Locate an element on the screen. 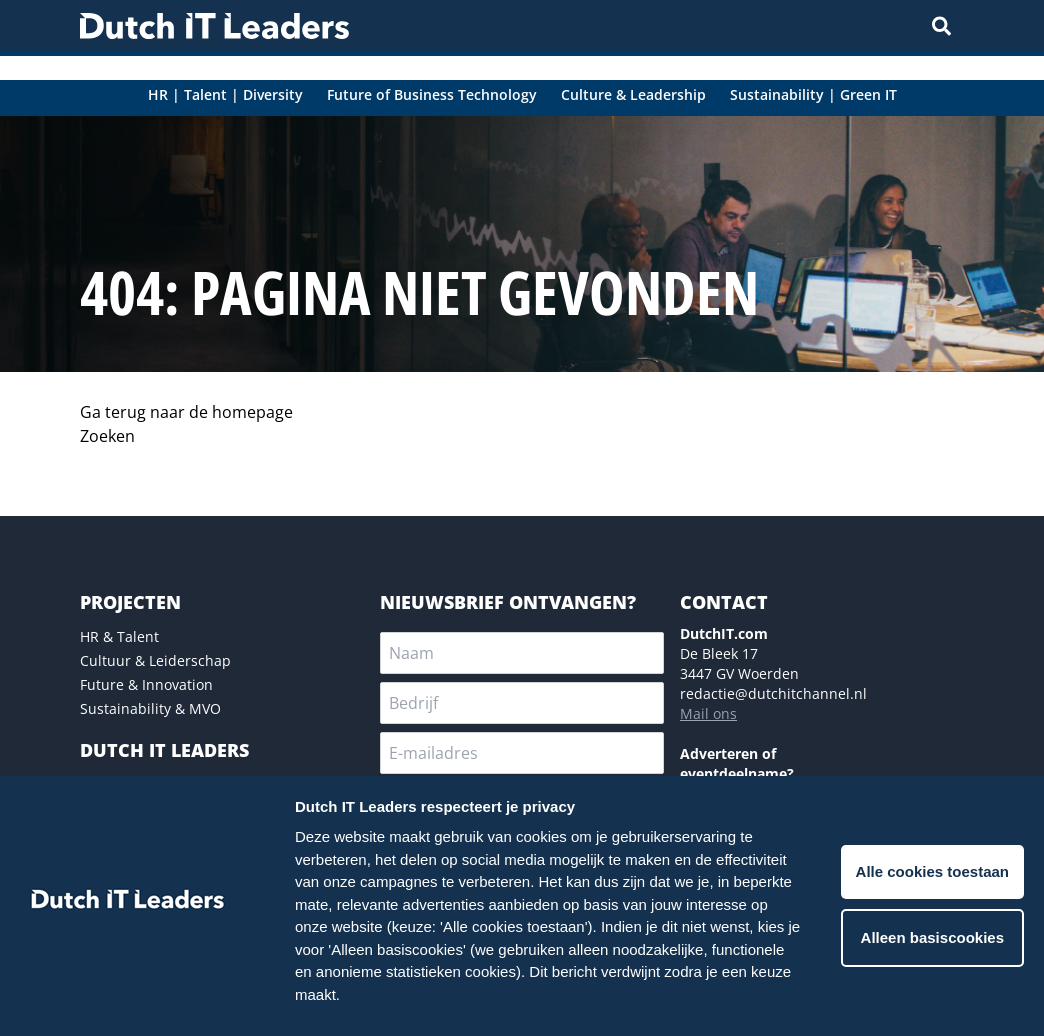 The height and width of the screenshot is (1036, 1044). HR & Talent is located at coordinates (119, 636).